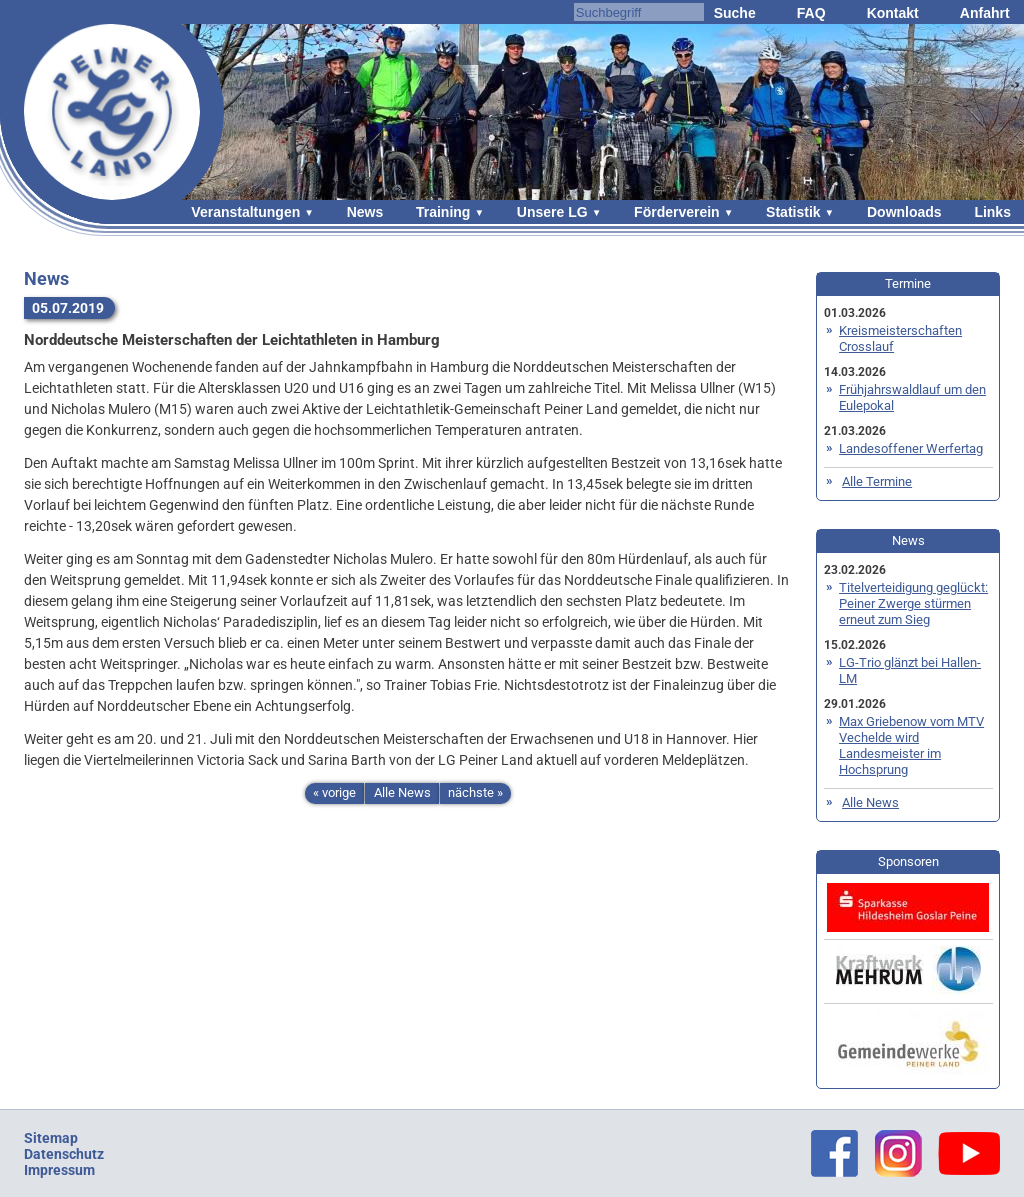  What do you see at coordinates (904, 212) in the screenshot?
I see `Downloads` at bounding box center [904, 212].